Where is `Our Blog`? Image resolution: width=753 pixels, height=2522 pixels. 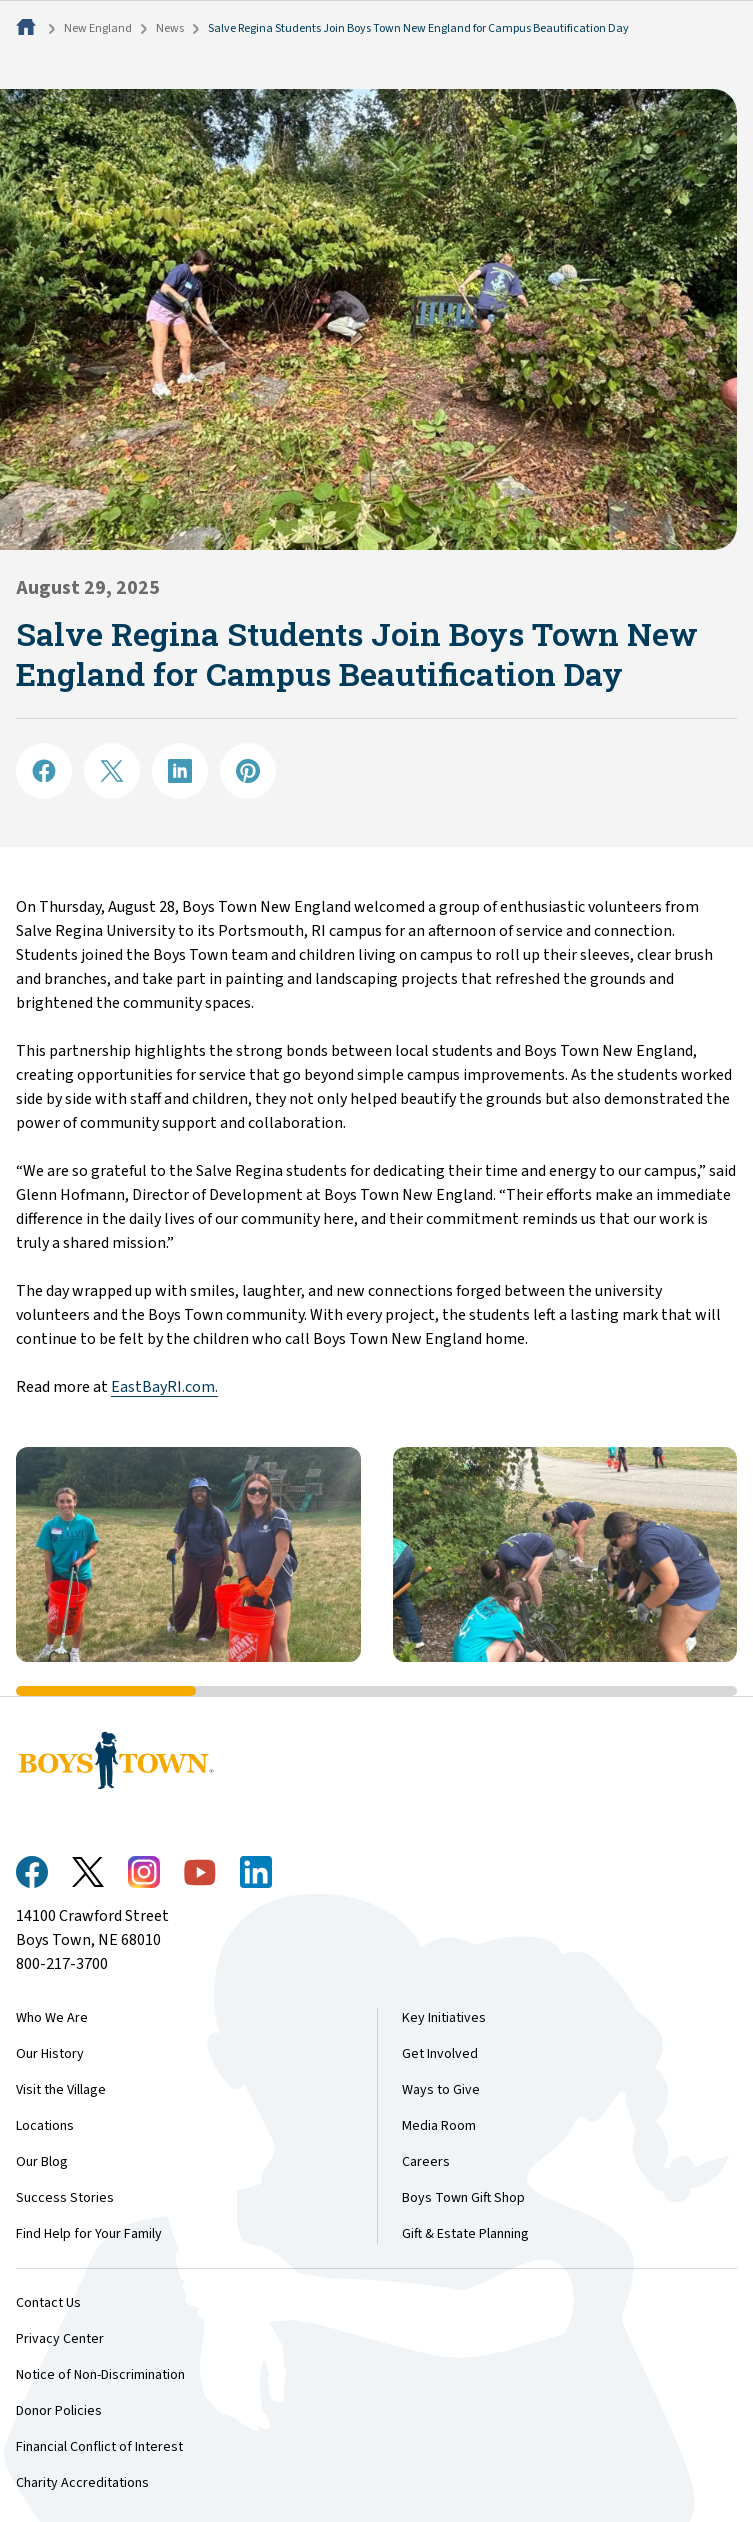 Our Blog is located at coordinates (42, 2162).